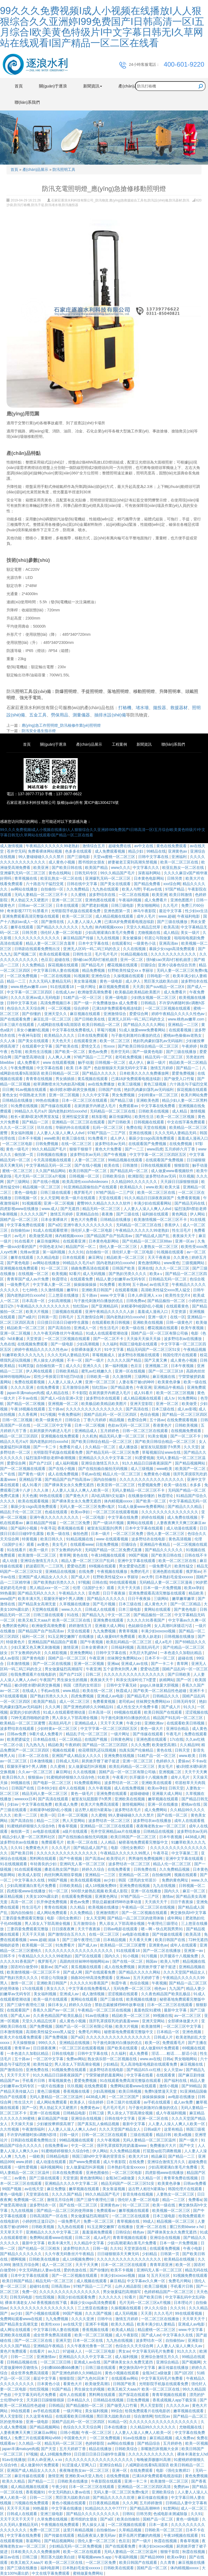  Describe the element at coordinates (123, 965) in the screenshot. I see `樱花视频在线观看` at that location.